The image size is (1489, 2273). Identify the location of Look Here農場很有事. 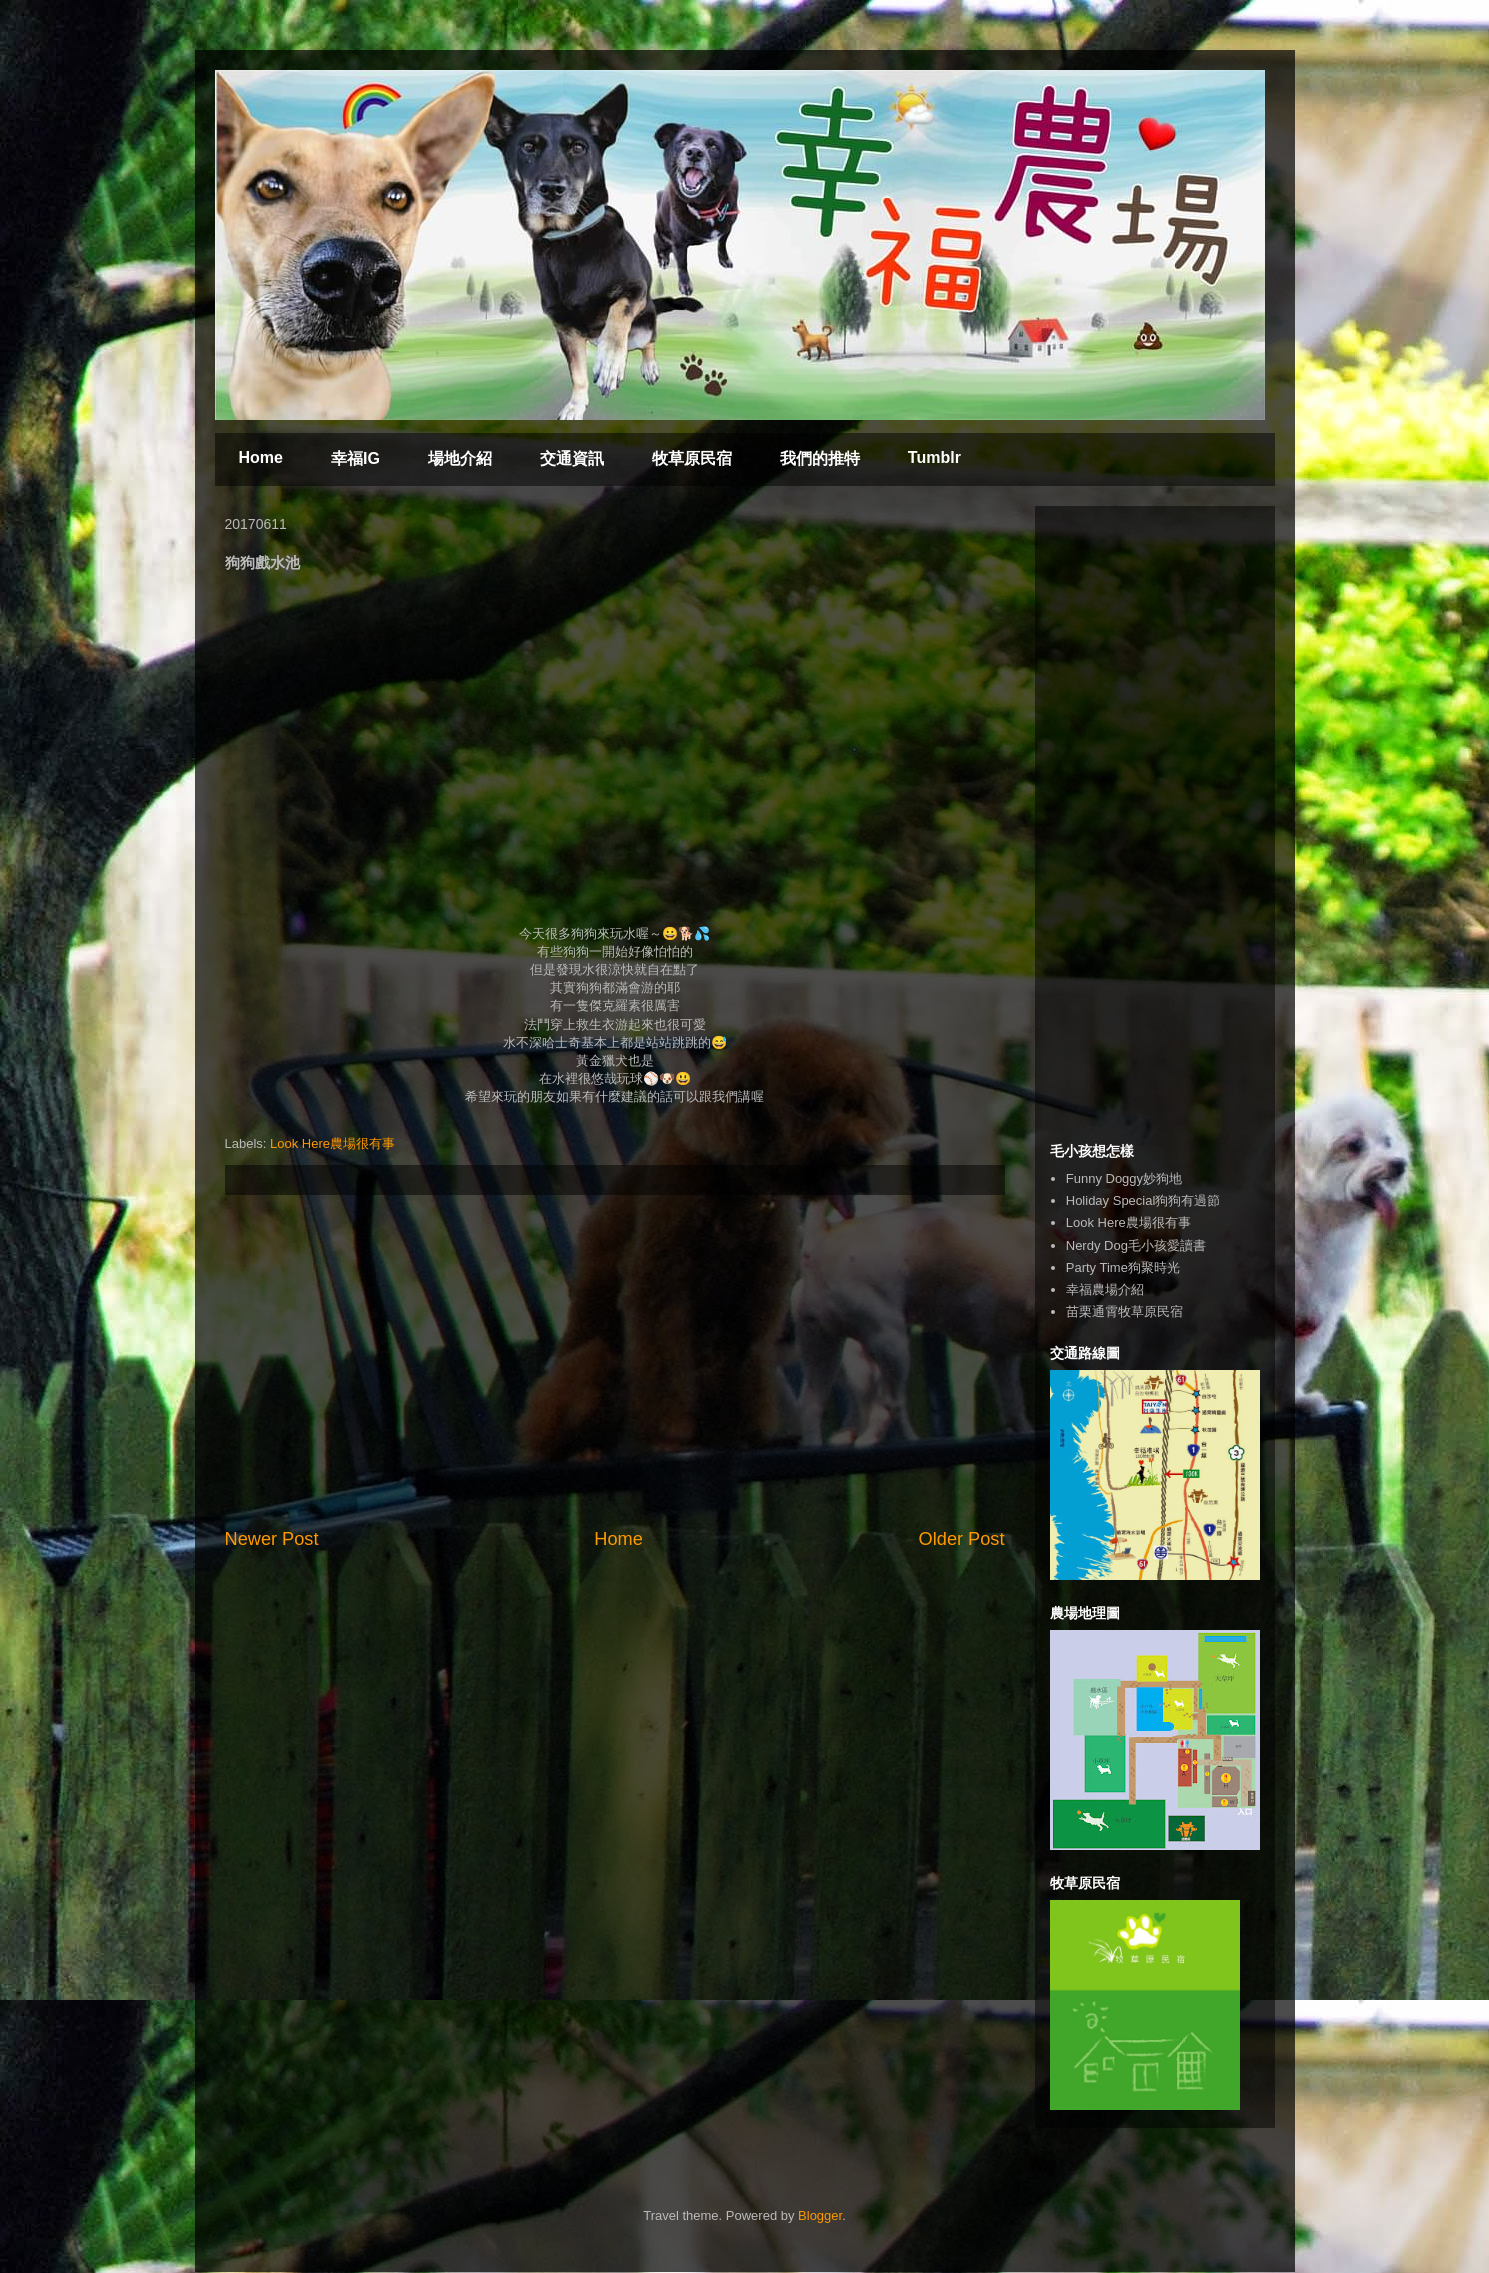
(332, 1143).